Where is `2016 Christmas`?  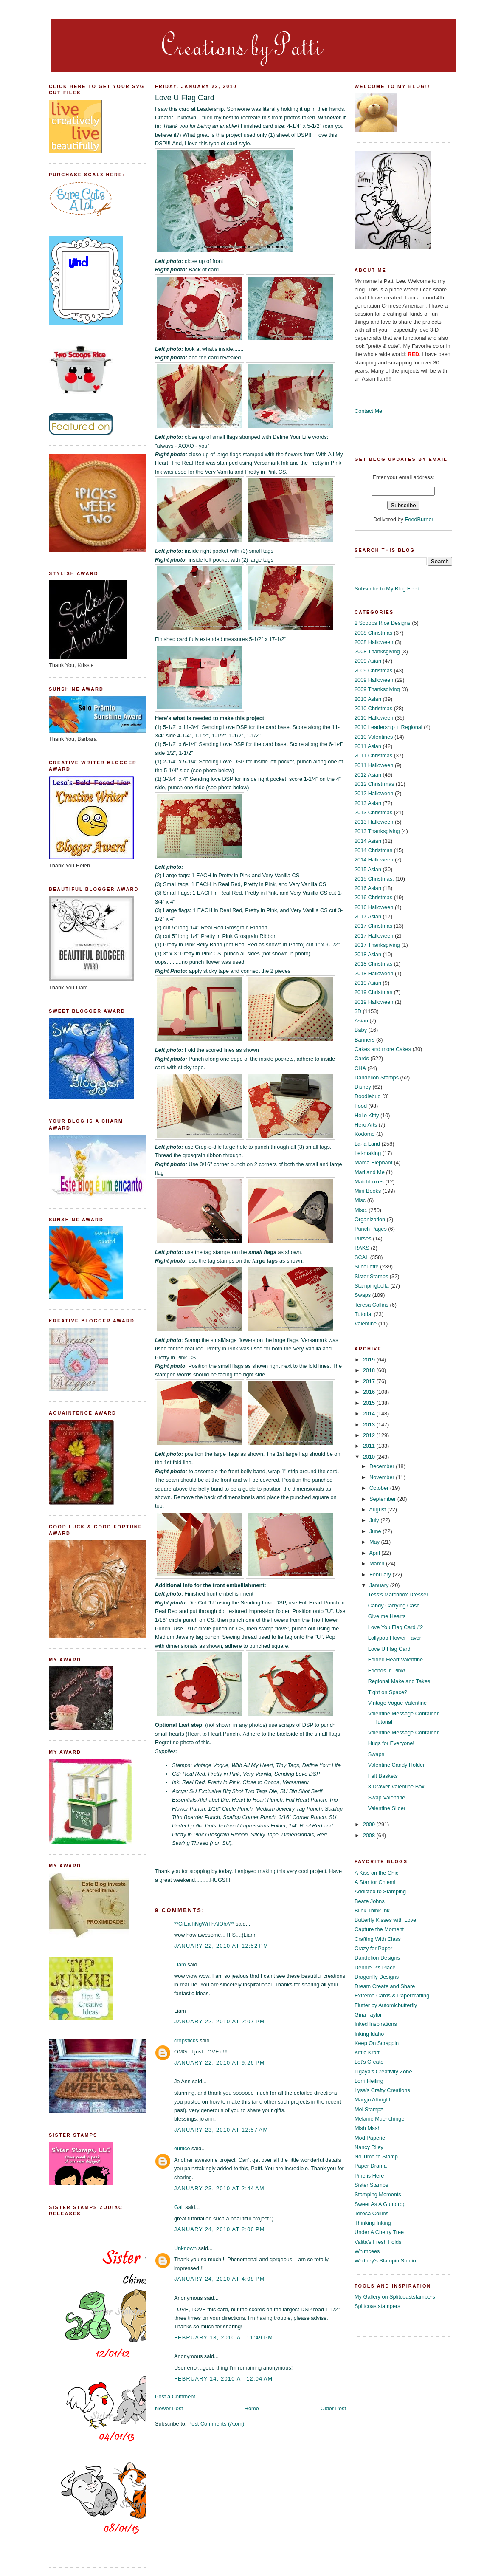 2016 Christmas is located at coordinates (373, 897).